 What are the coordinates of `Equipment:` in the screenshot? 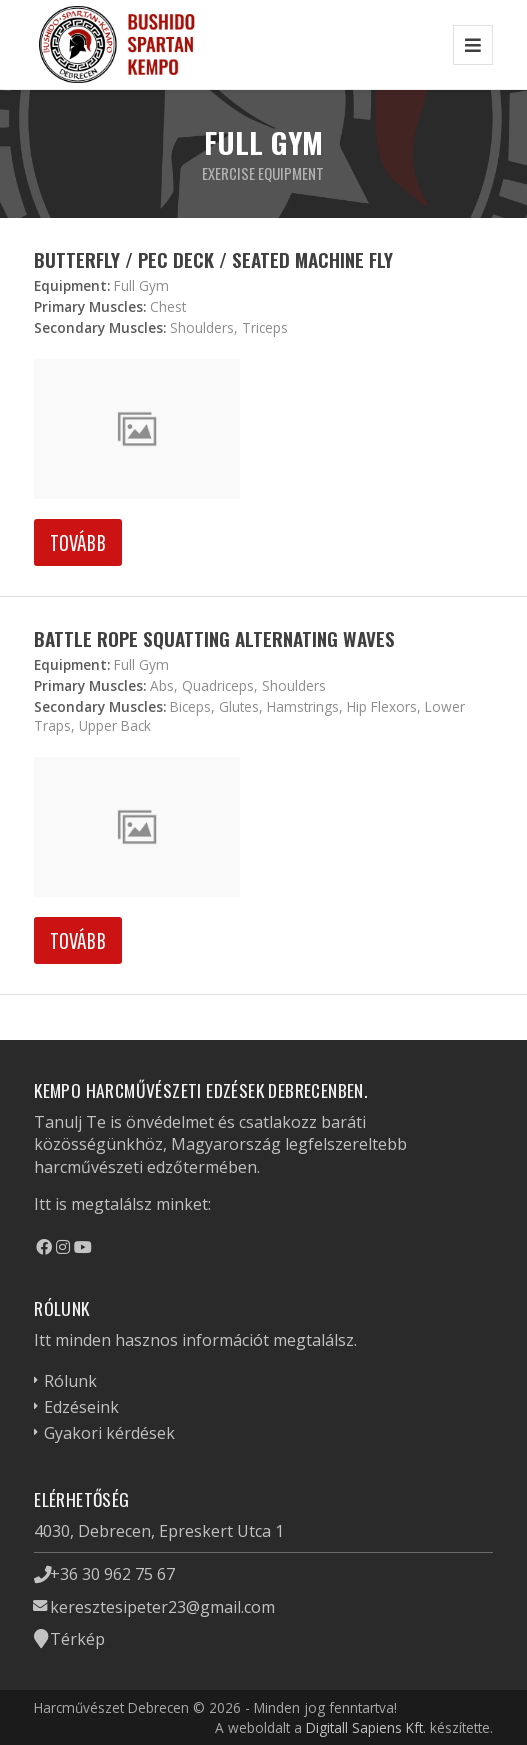 It's located at (72, 285).